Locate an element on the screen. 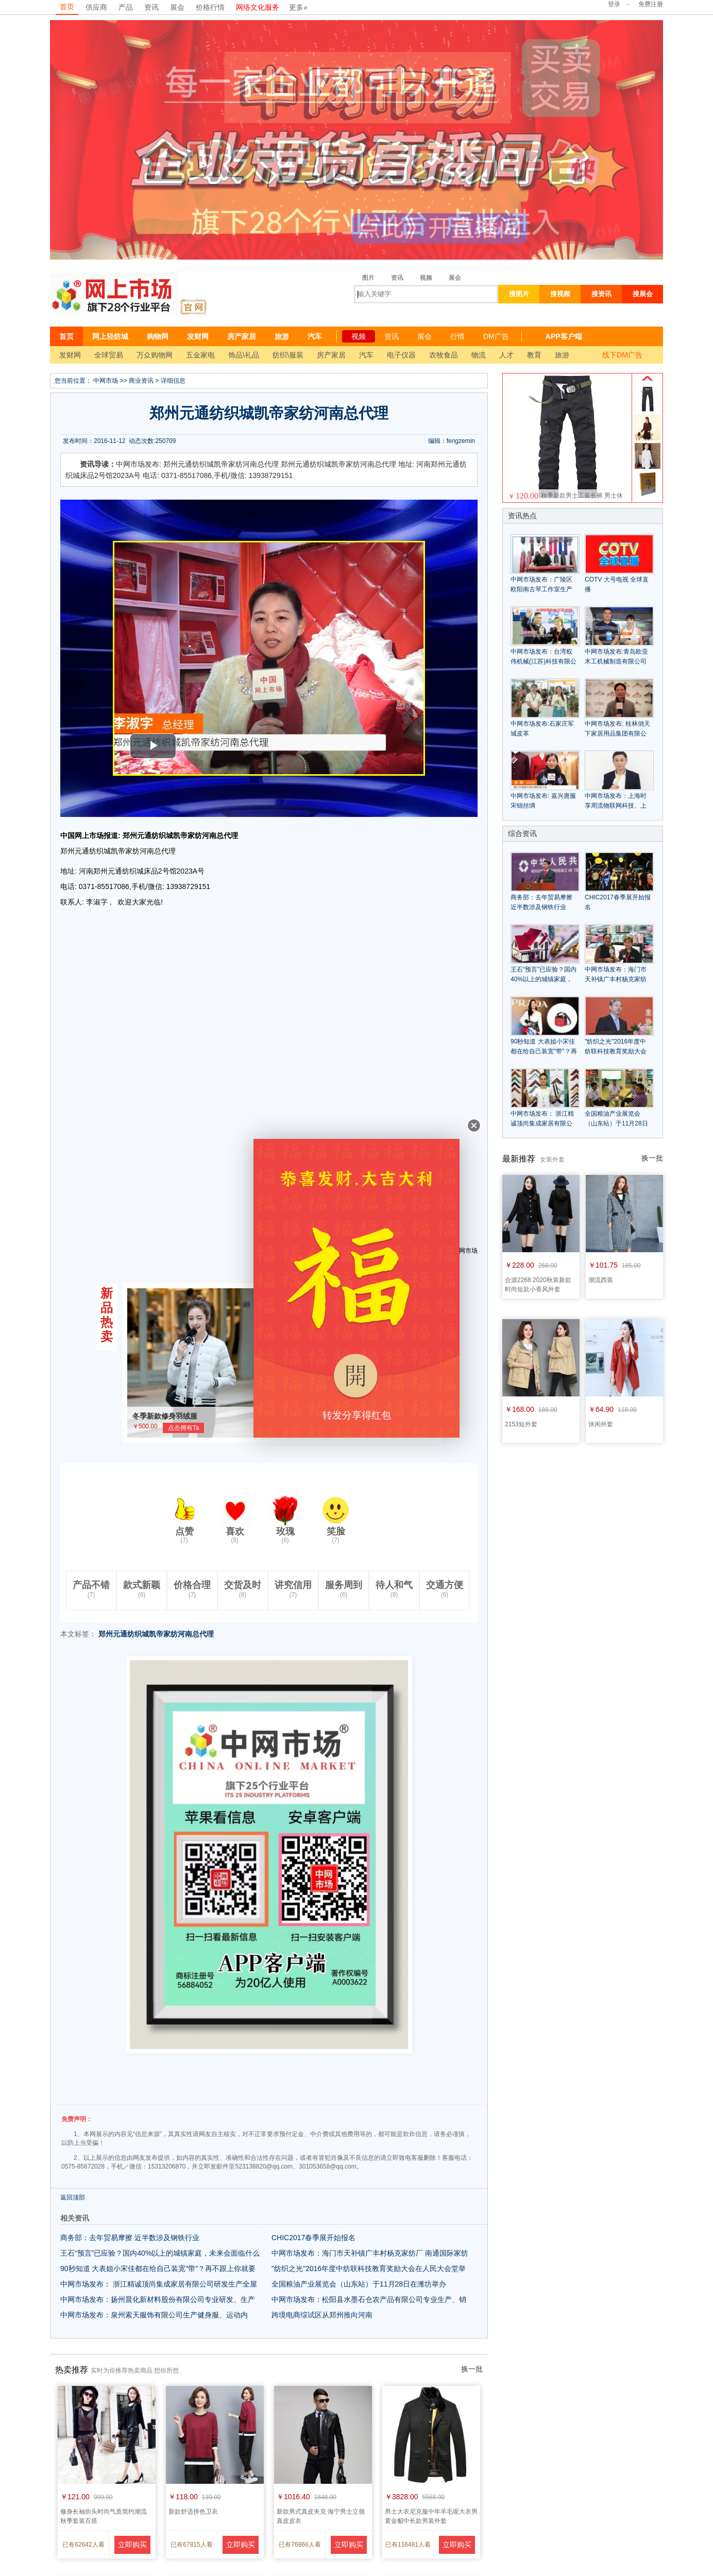 This screenshot has height=2576, width=713. CHIC2017春季展开始报名 is located at coordinates (313, 2237).